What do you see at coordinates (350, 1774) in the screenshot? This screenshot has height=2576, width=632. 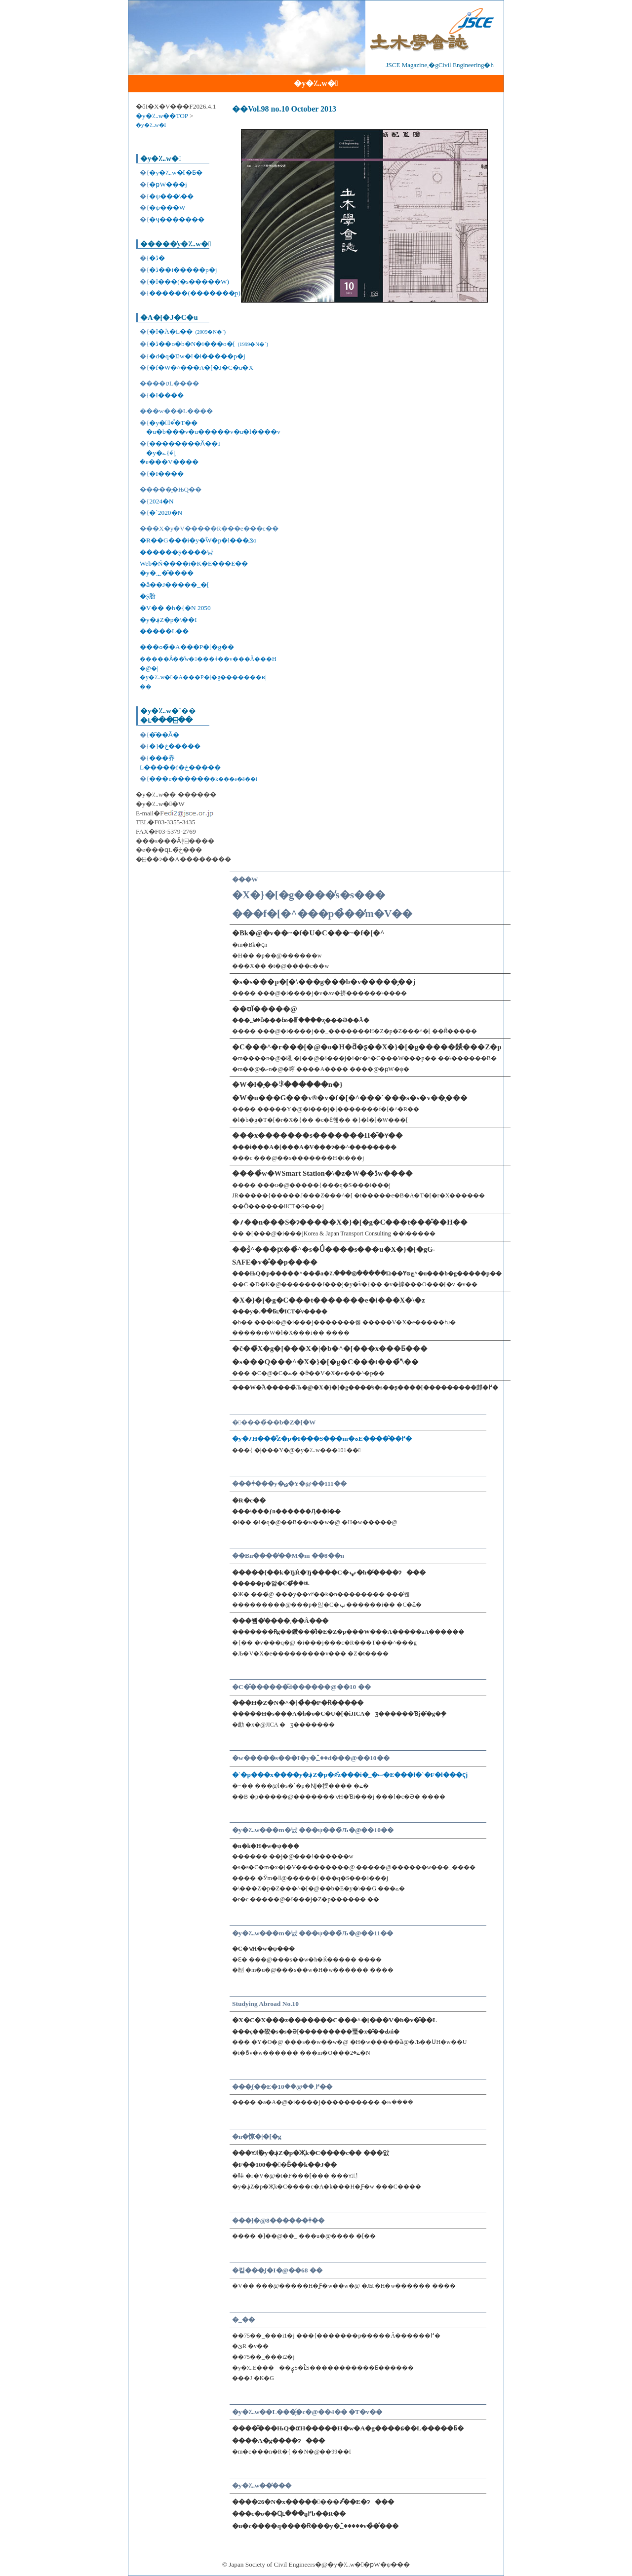 I see `�`�p���x����y�؋Z�p�҂̑z���i�_�ސ�E���l�`�F�l���ҁj` at bounding box center [350, 1774].